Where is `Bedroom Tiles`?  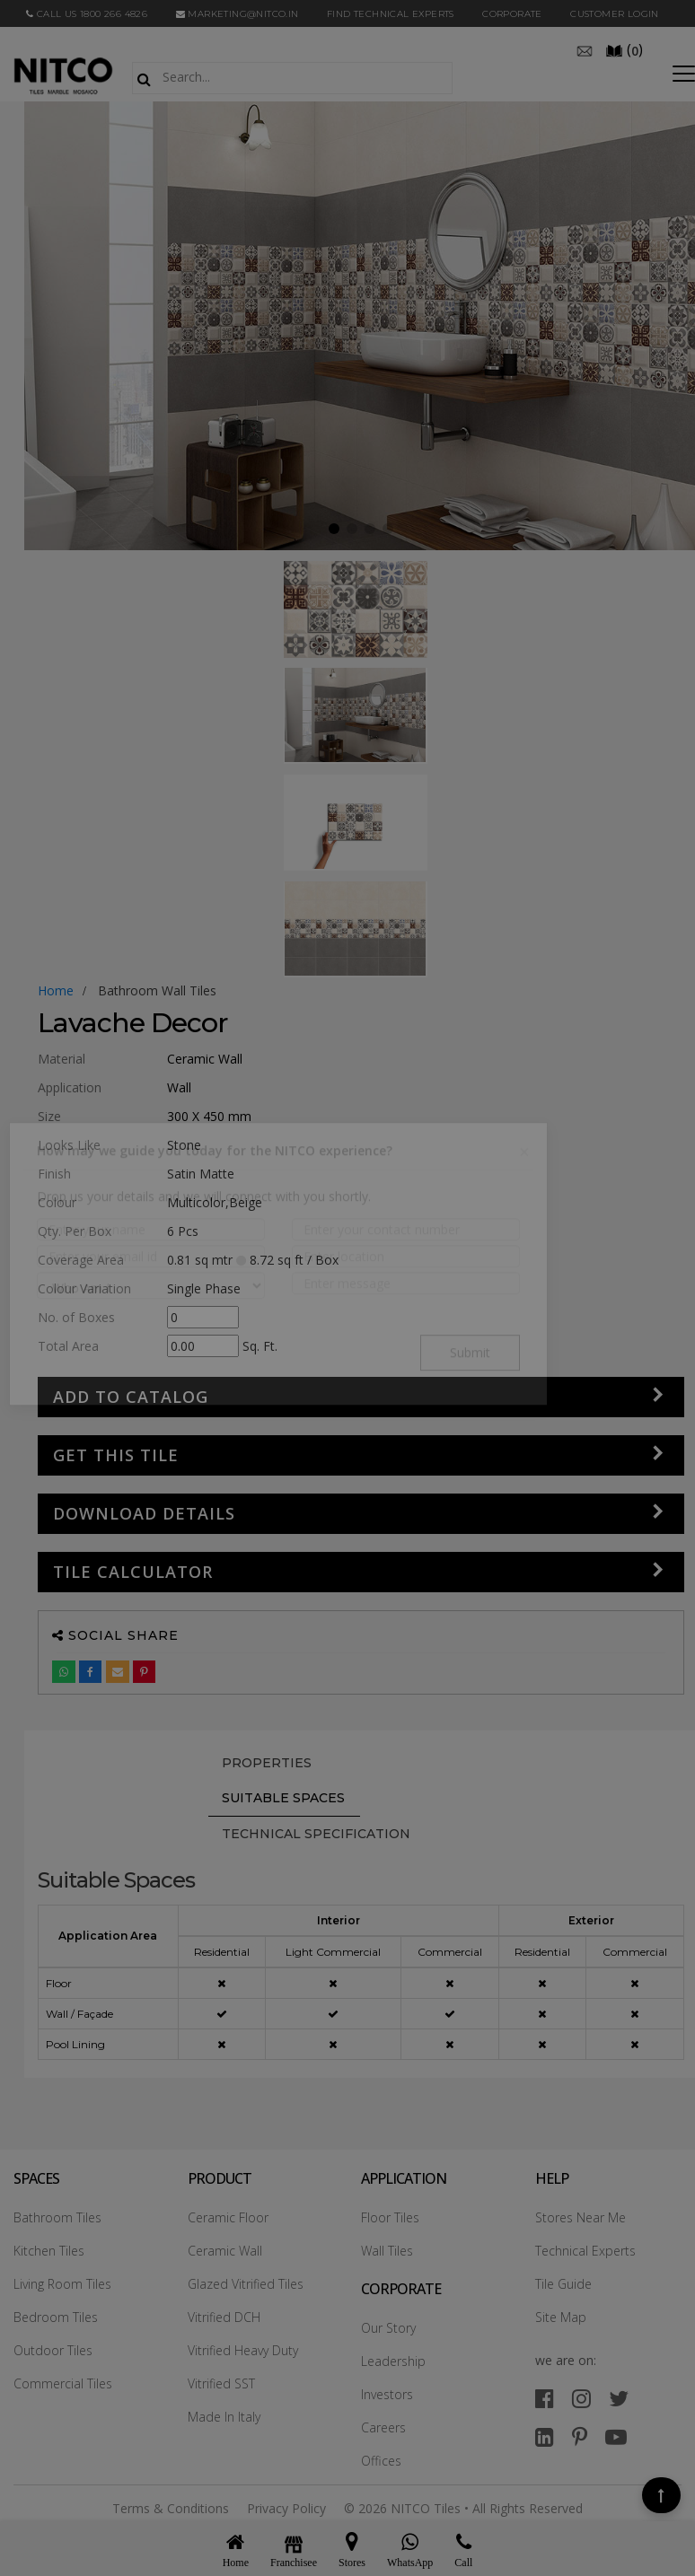 Bedroom Tiles is located at coordinates (55, 2317).